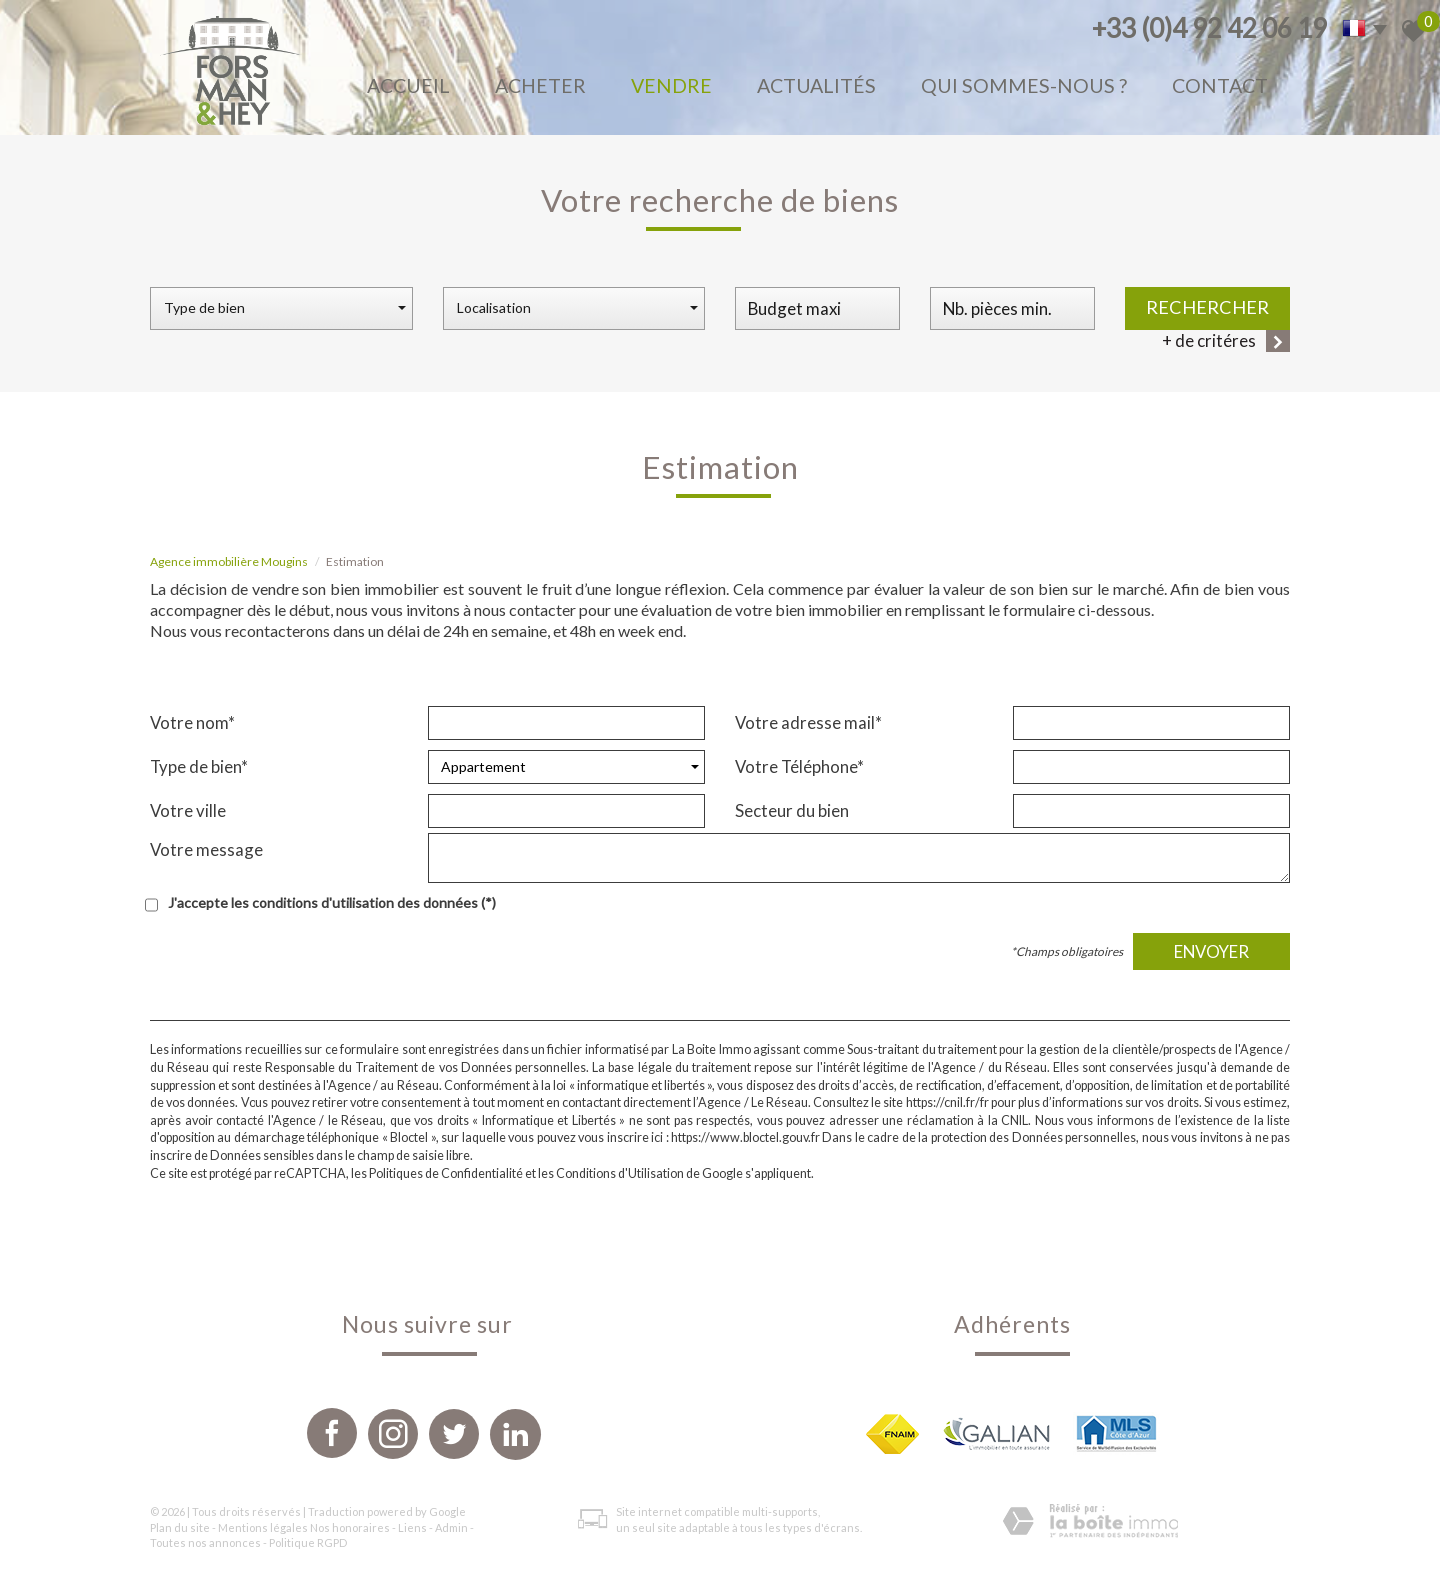  Describe the element at coordinates (192, 722) in the screenshot. I see `Votre nom*` at that location.